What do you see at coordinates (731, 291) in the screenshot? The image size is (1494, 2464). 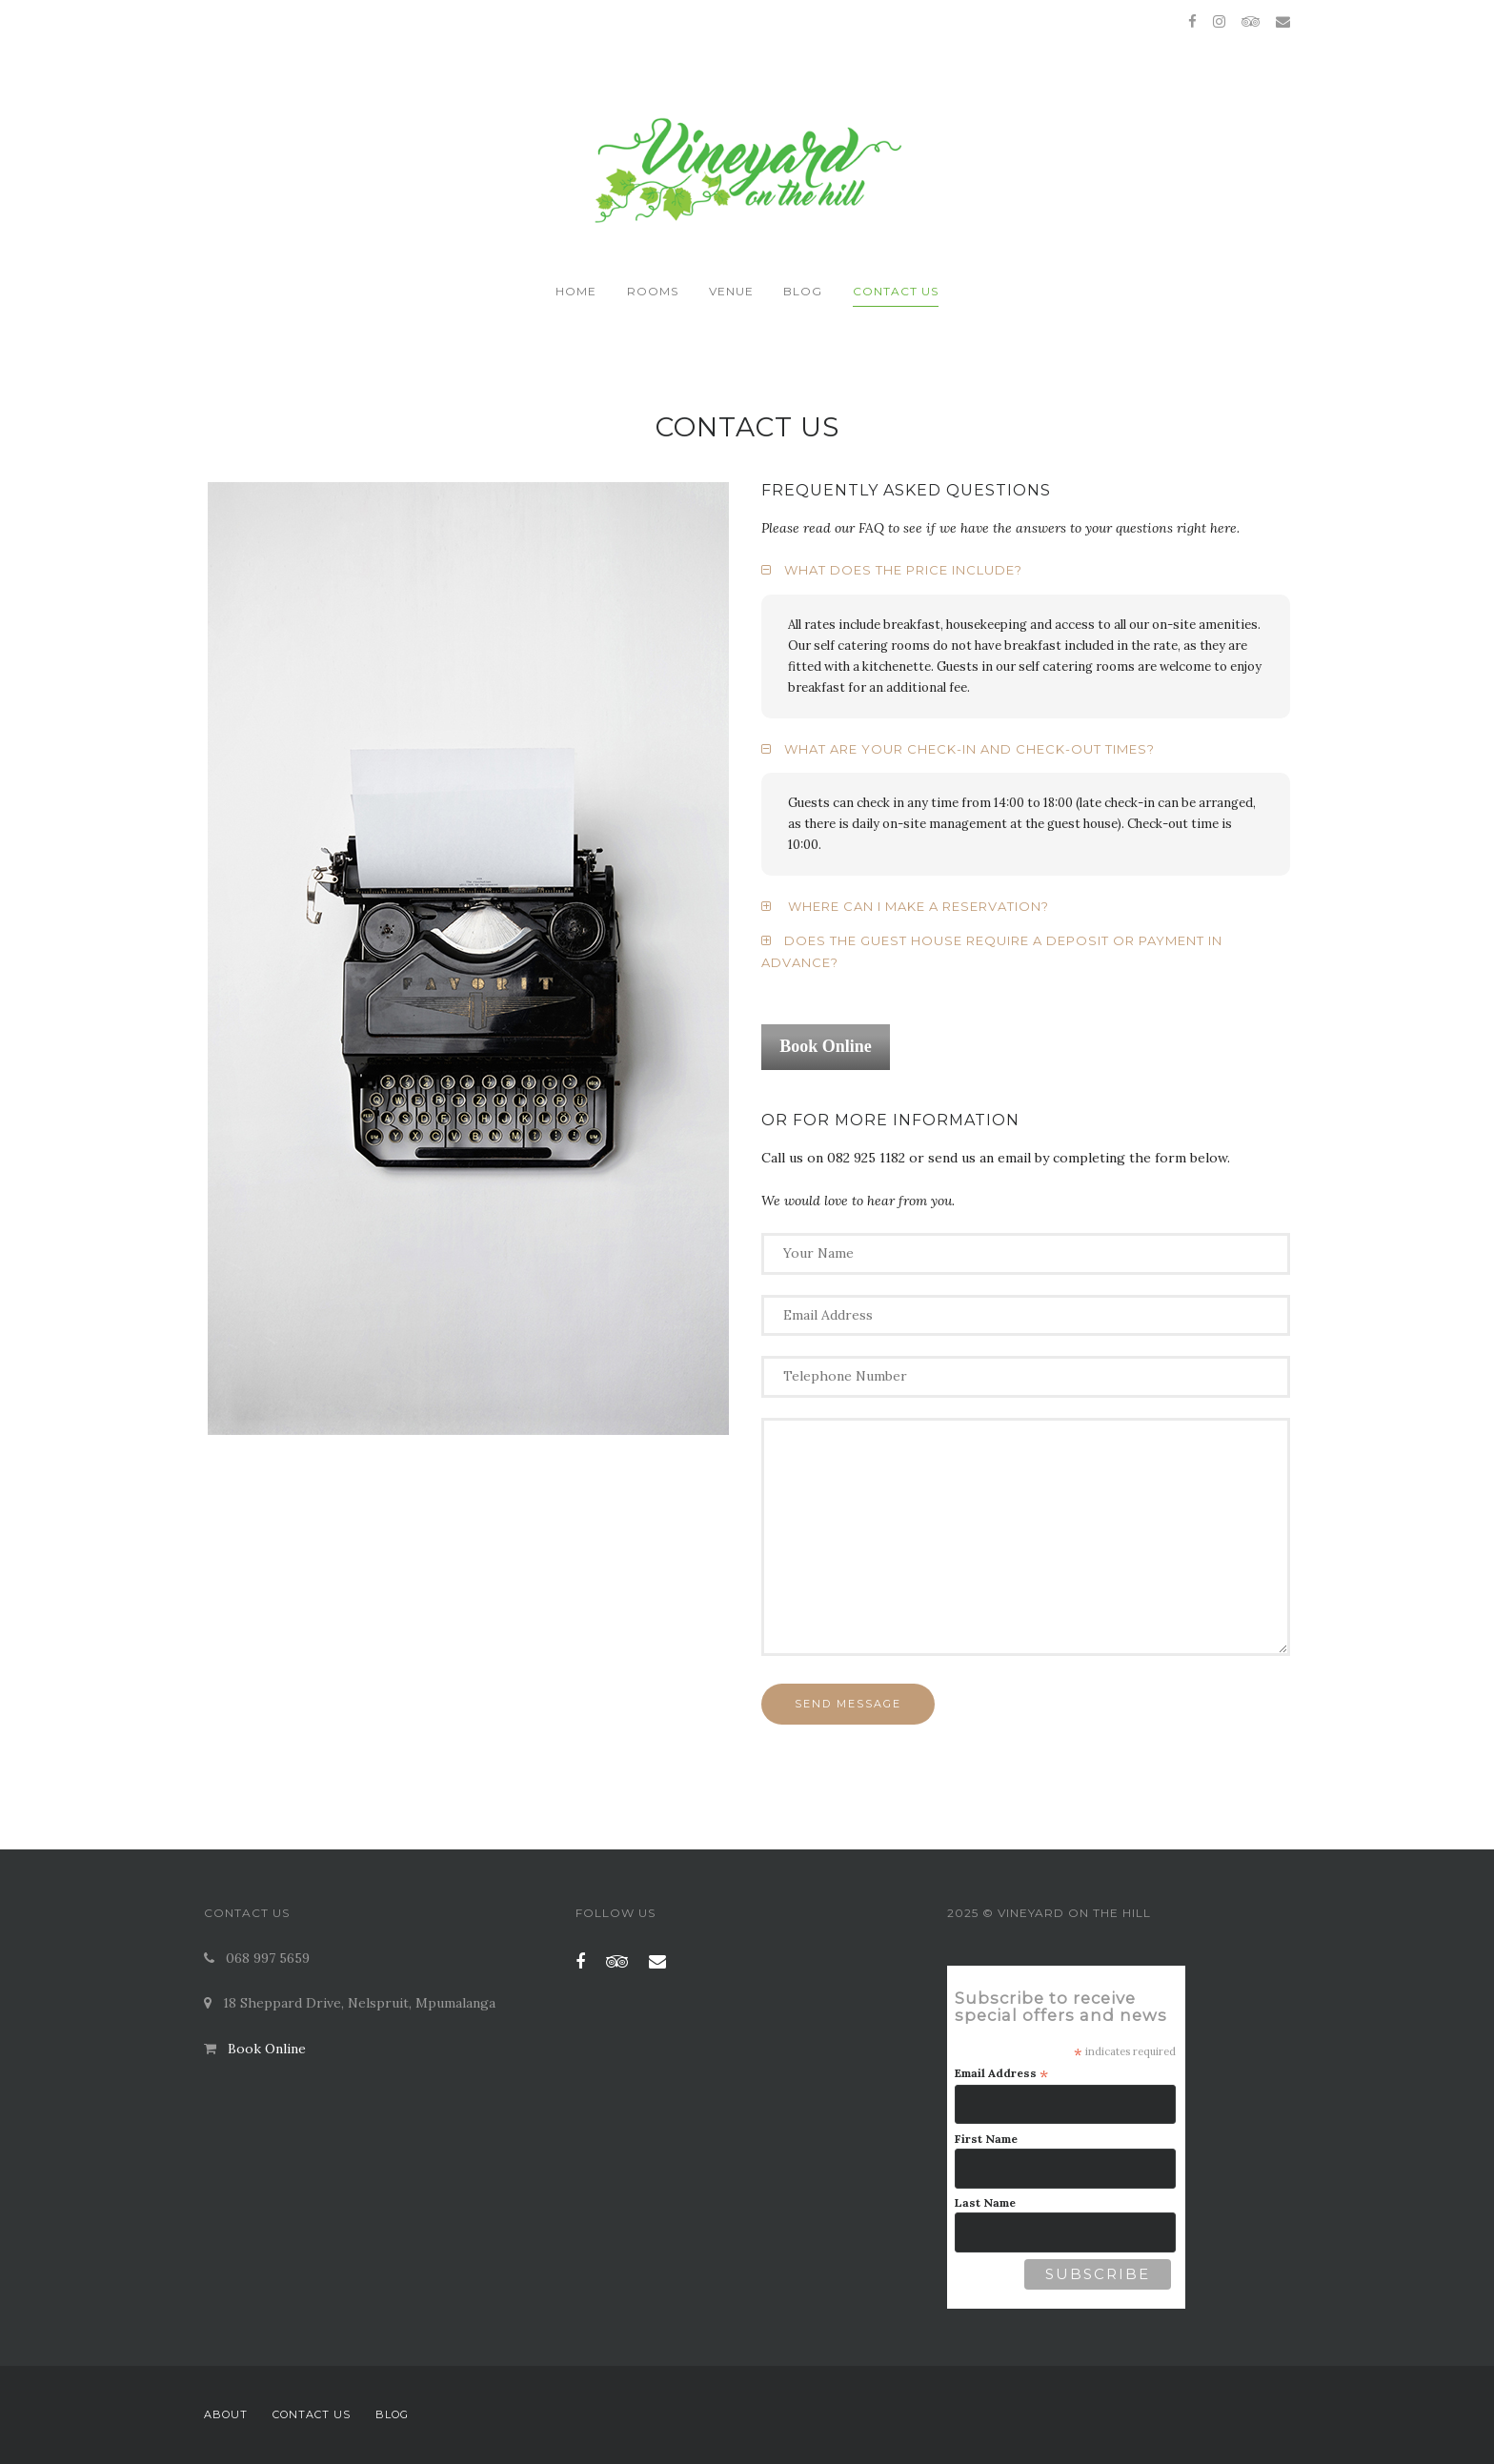 I see `Venue` at bounding box center [731, 291].